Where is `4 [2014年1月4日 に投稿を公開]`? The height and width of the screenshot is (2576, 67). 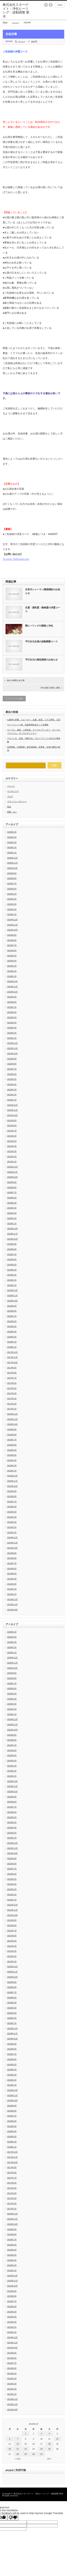
4 [2014年1月4日 に投稿を公開] is located at coordinates (49, 2434).